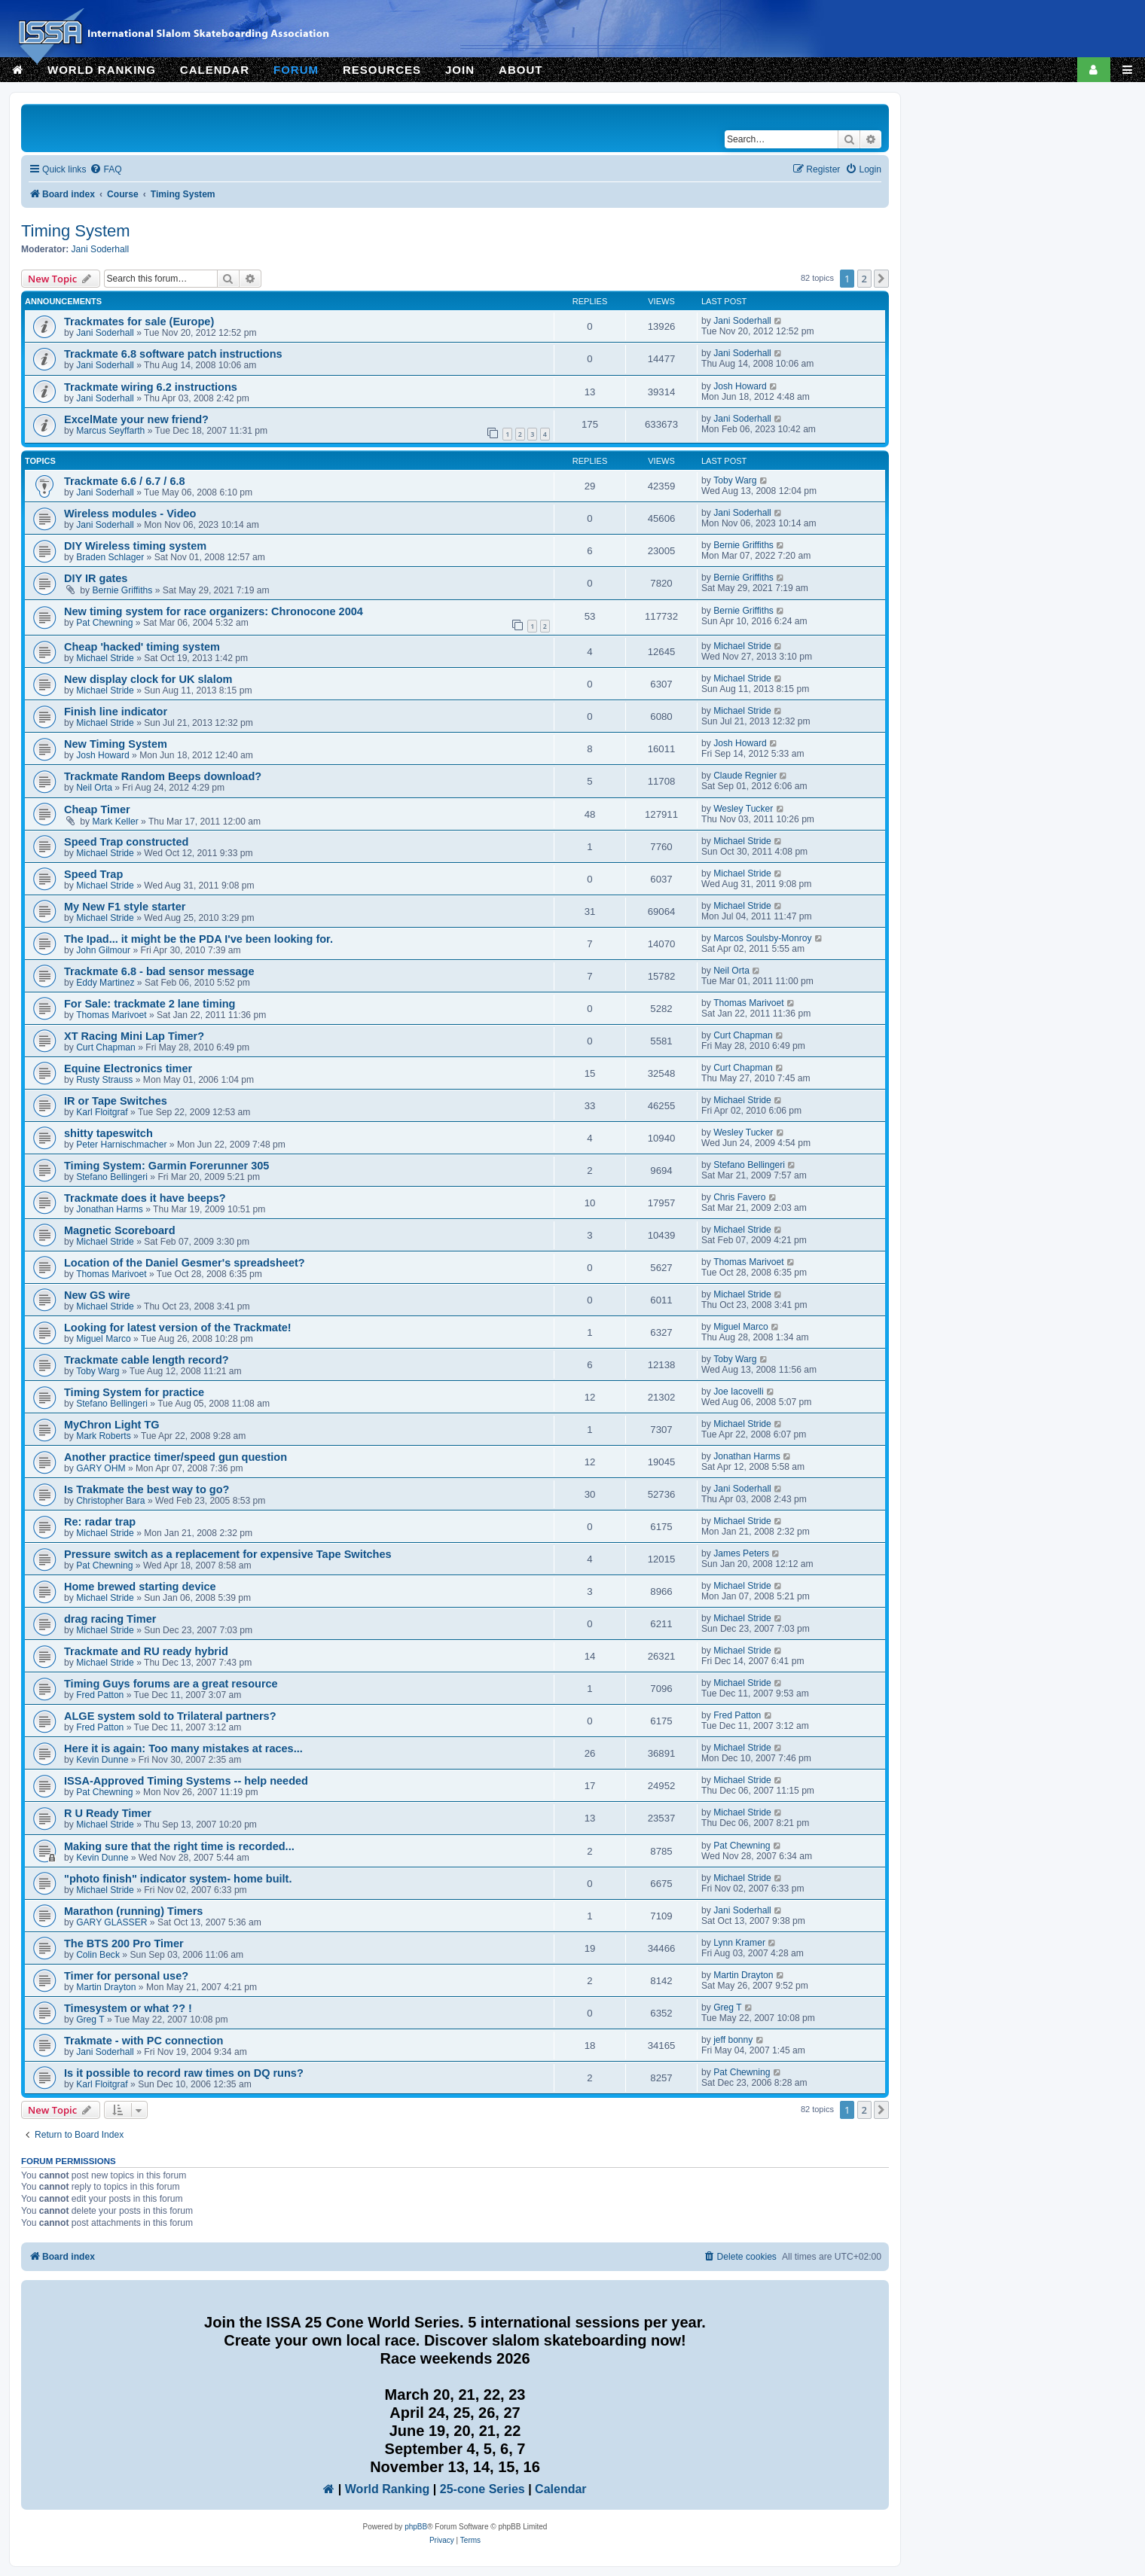  Describe the element at coordinates (146, 1651) in the screenshot. I see `Trackmate and RU ready hybrid` at that location.